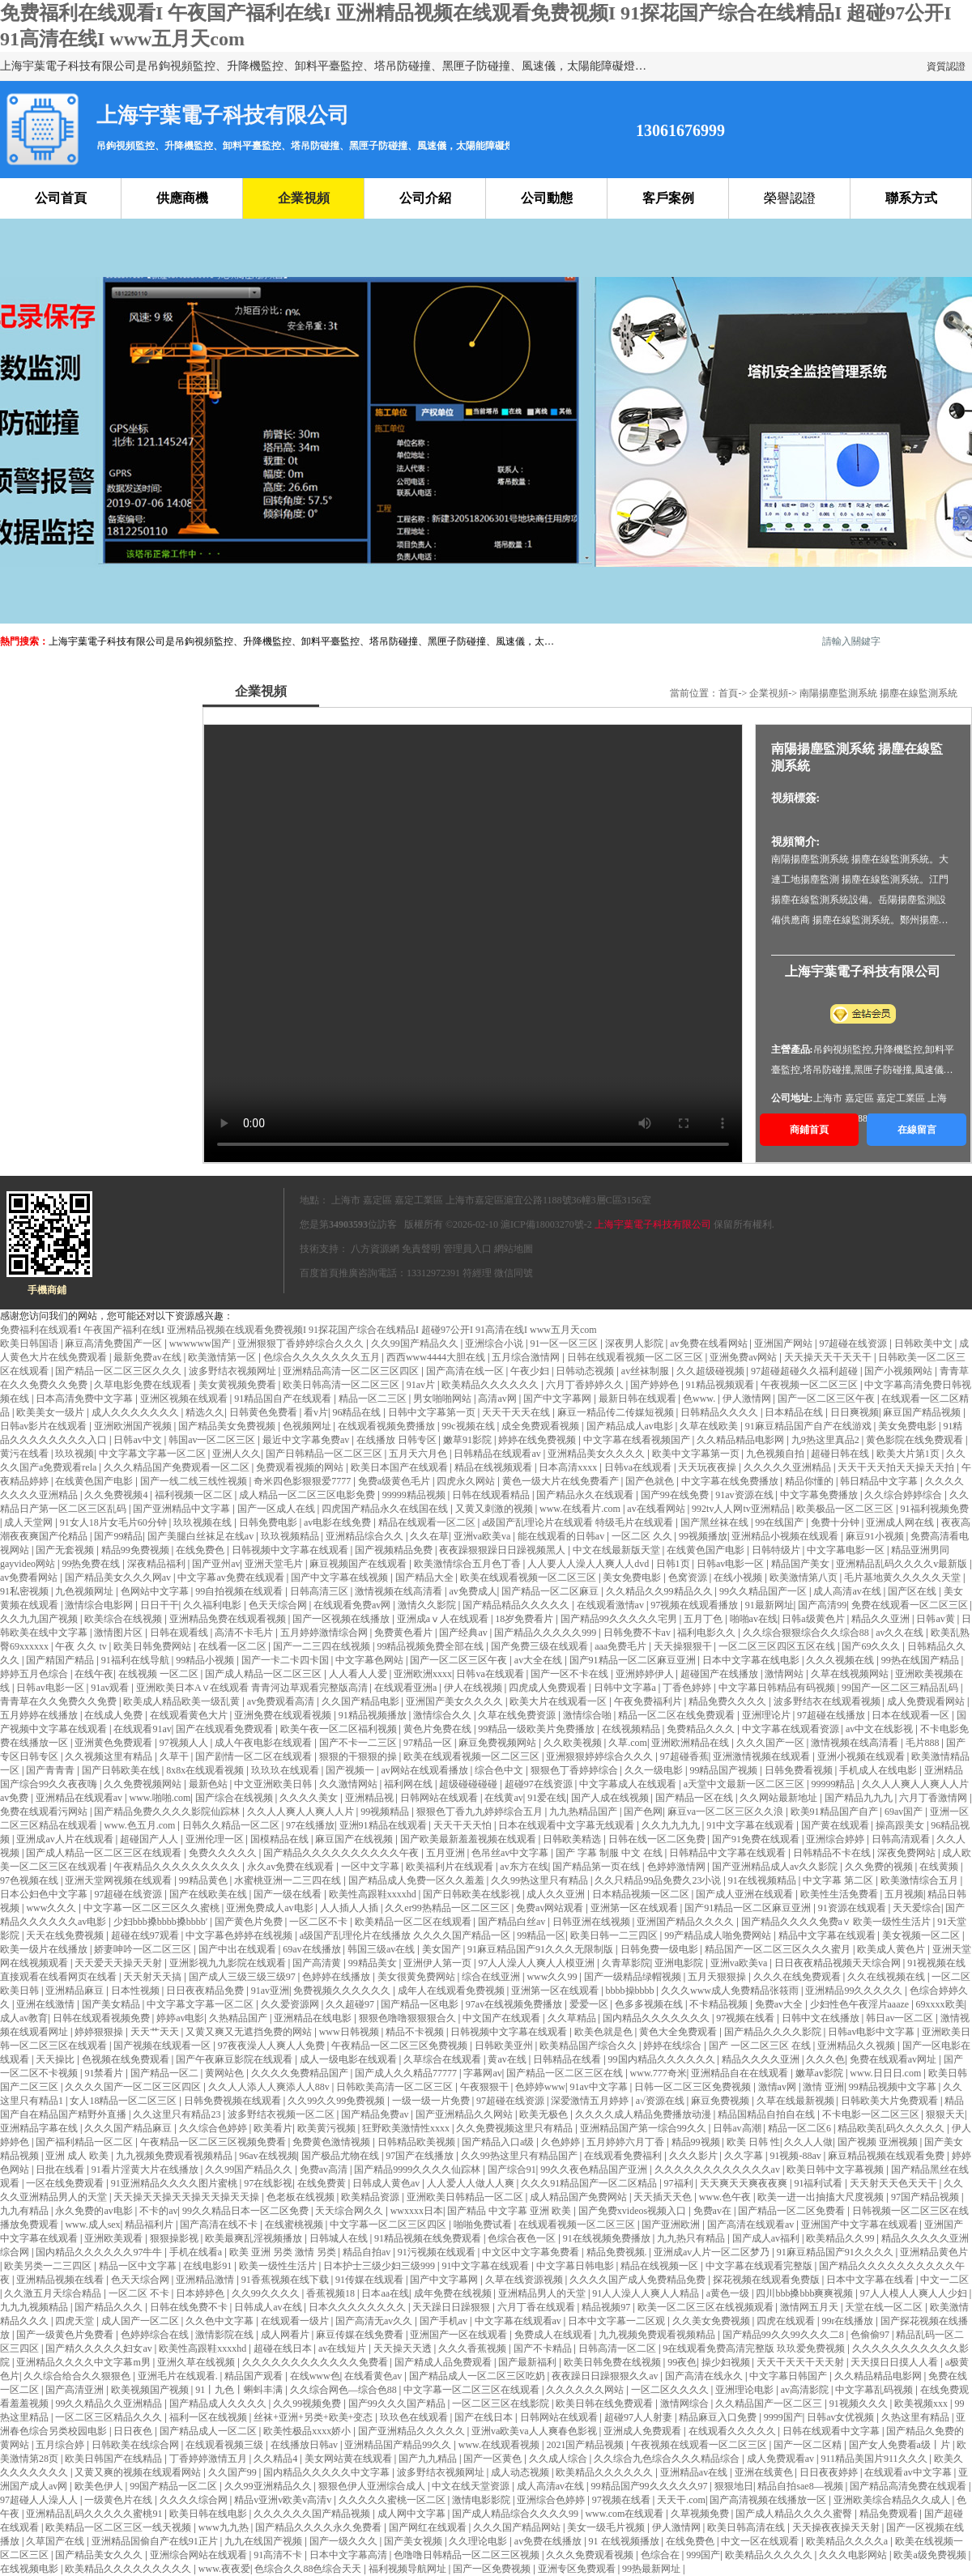 Image resolution: width=972 pixels, height=2576 pixels. What do you see at coordinates (769, 1605) in the screenshot?
I see `91最新网址` at bounding box center [769, 1605].